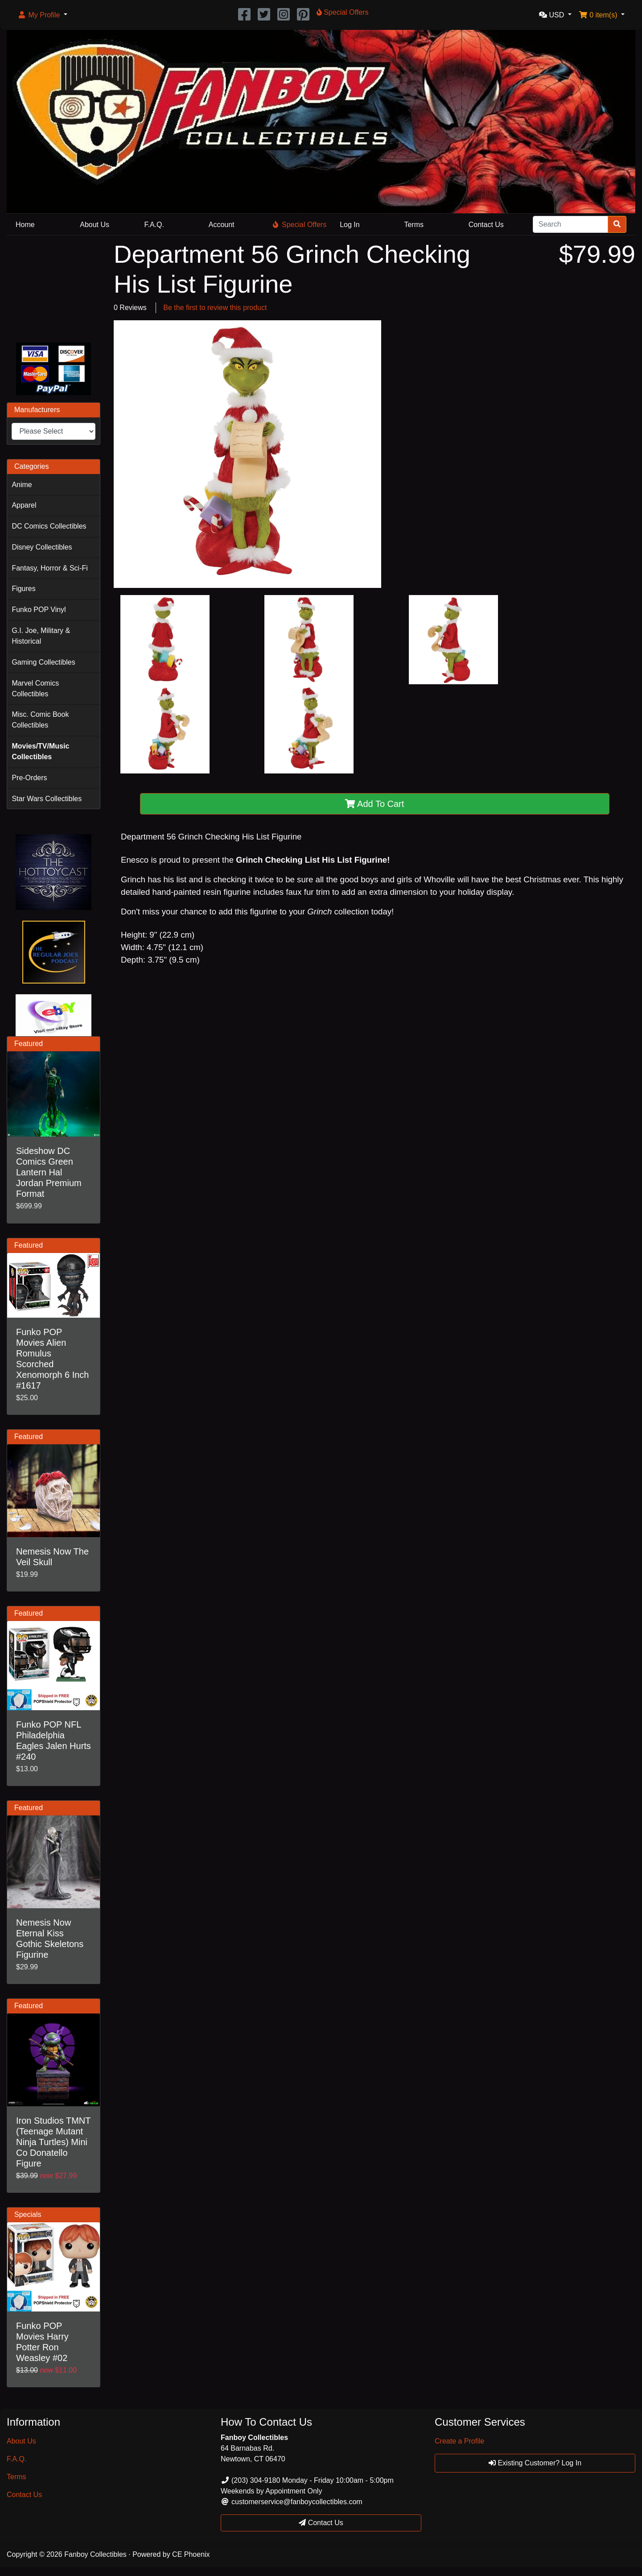 The image size is (642, 2576). I want to click on Figures, so click(23, 588).